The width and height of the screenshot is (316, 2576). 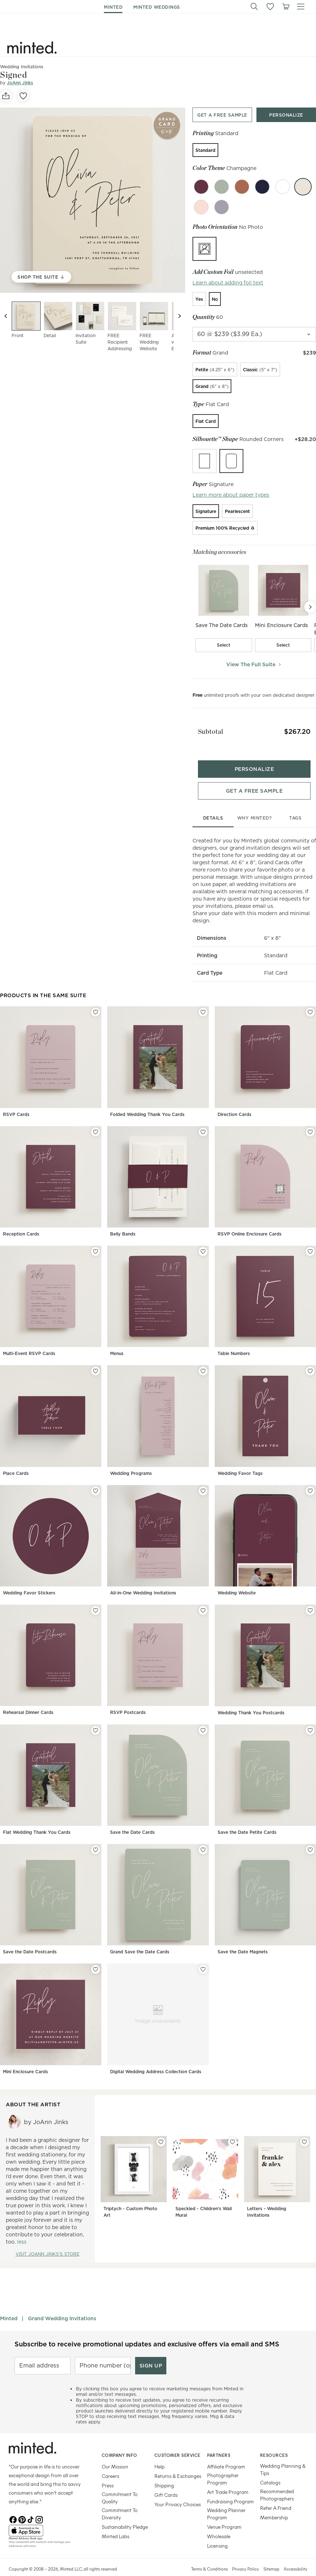 What do you see at coordinates (30, 2507) in the screenshot?
I see `[TikTok]` at bounding box center [30, 2507].